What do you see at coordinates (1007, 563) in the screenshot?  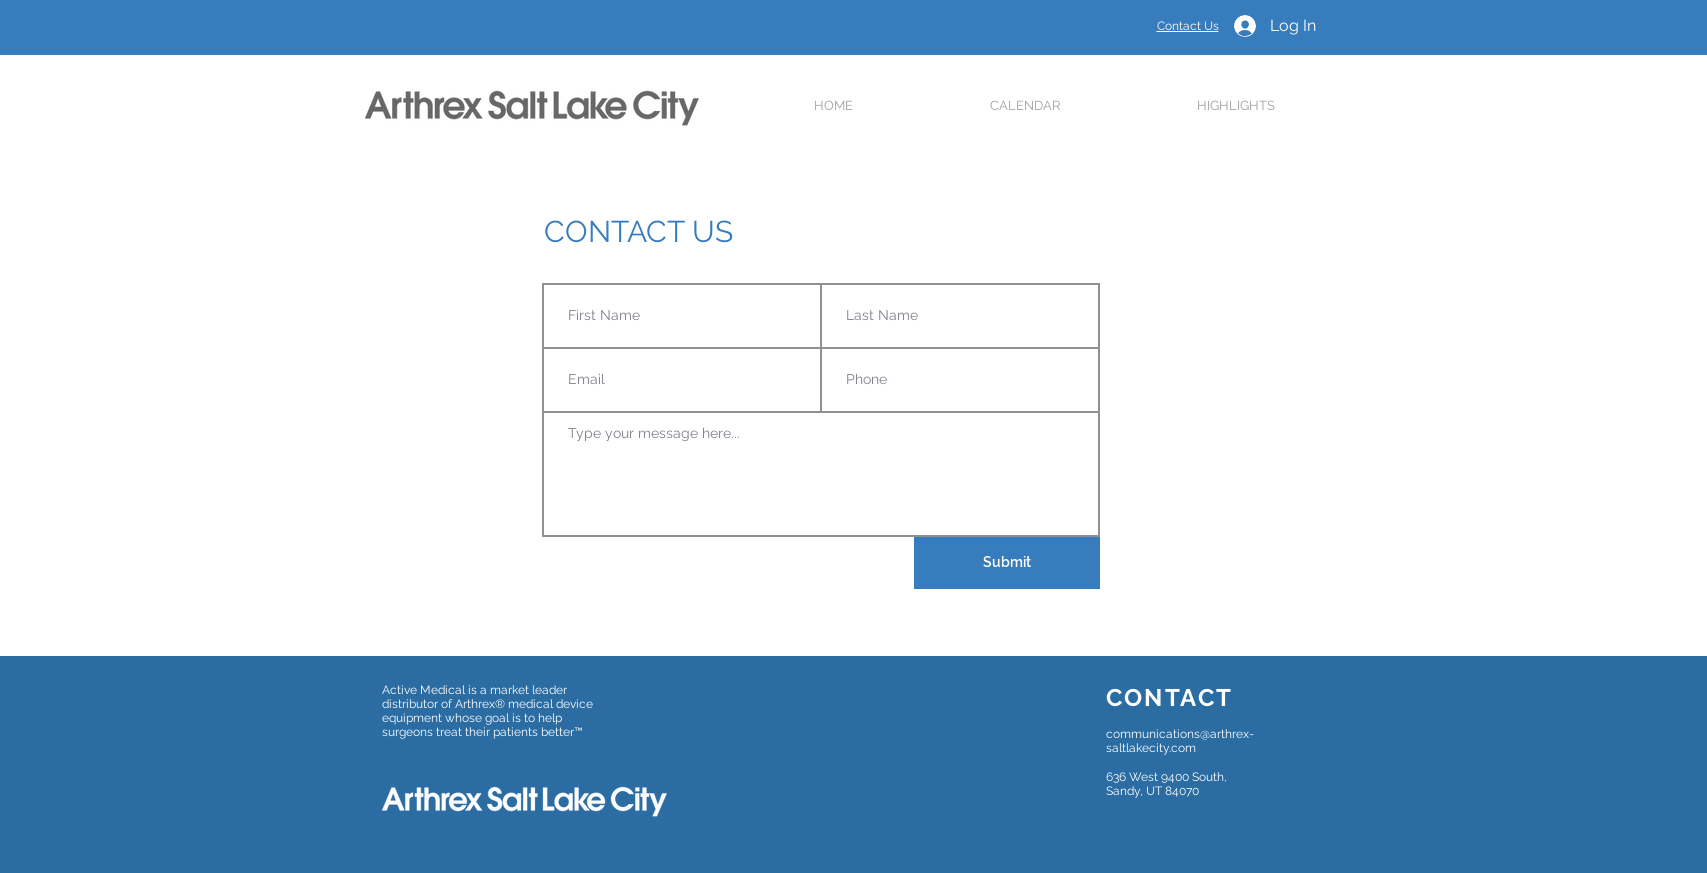 I see `[Submit]` at bounding box center [1007, 563].